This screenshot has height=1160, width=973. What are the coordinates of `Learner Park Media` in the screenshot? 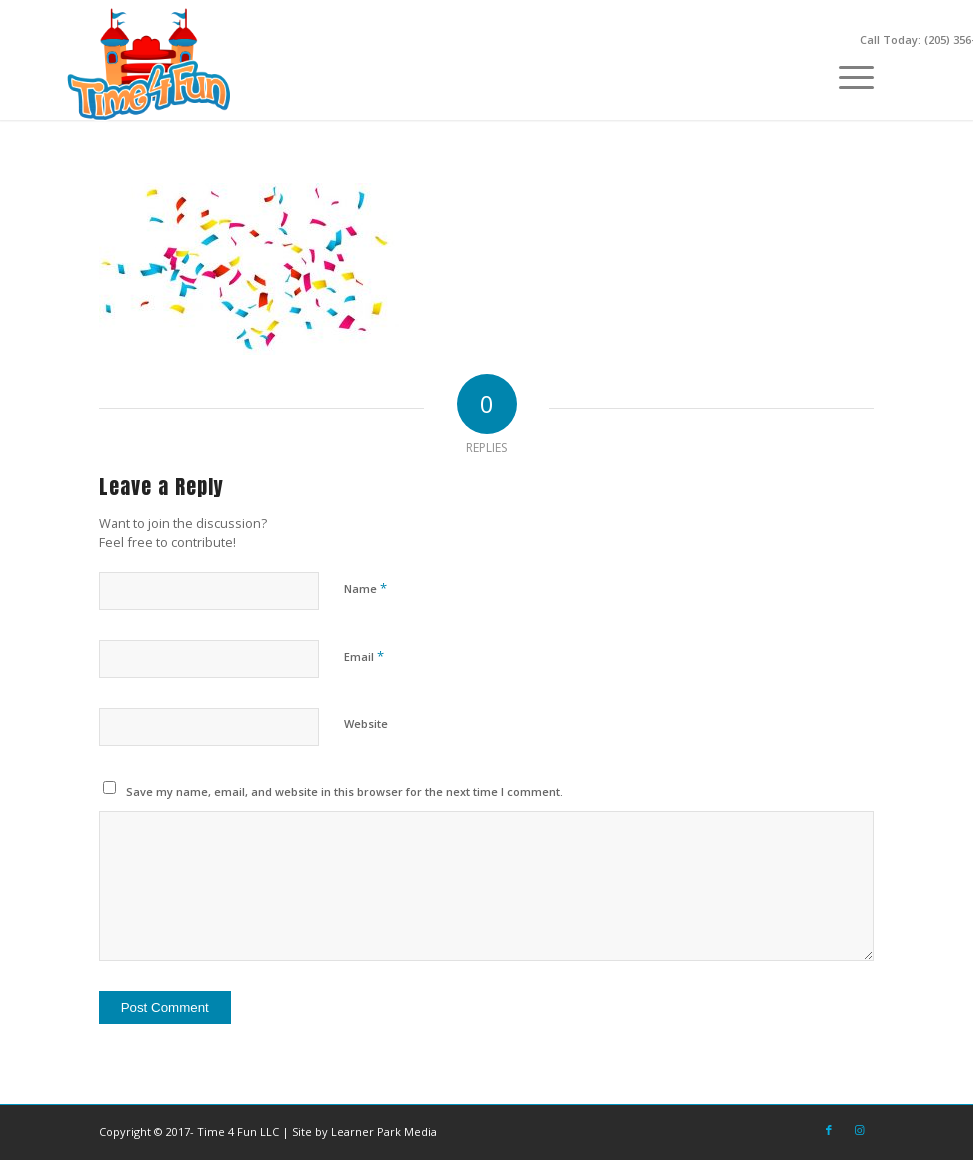 It's located at (384, 1131).